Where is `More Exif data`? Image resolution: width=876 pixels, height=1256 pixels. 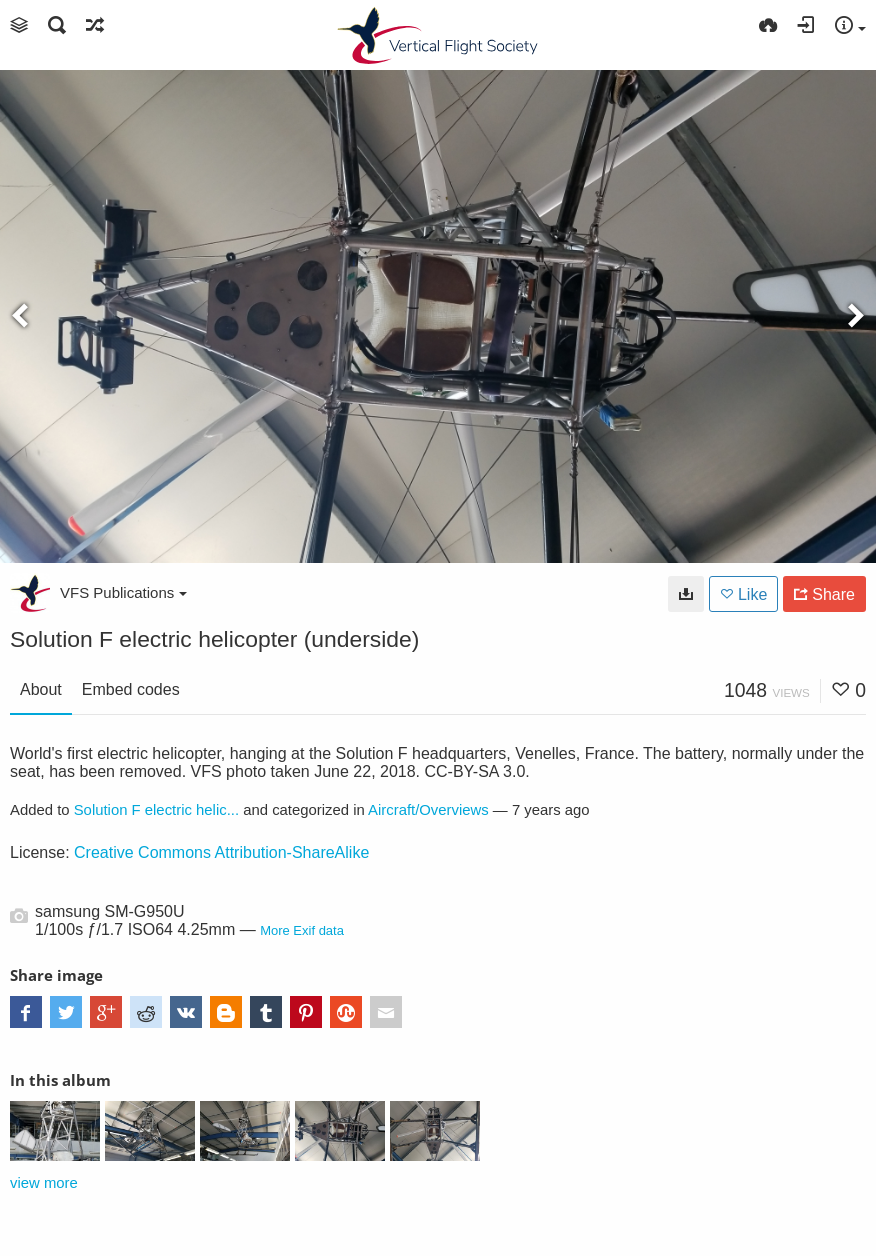
More Exif data is located at coordinates (302, 930).